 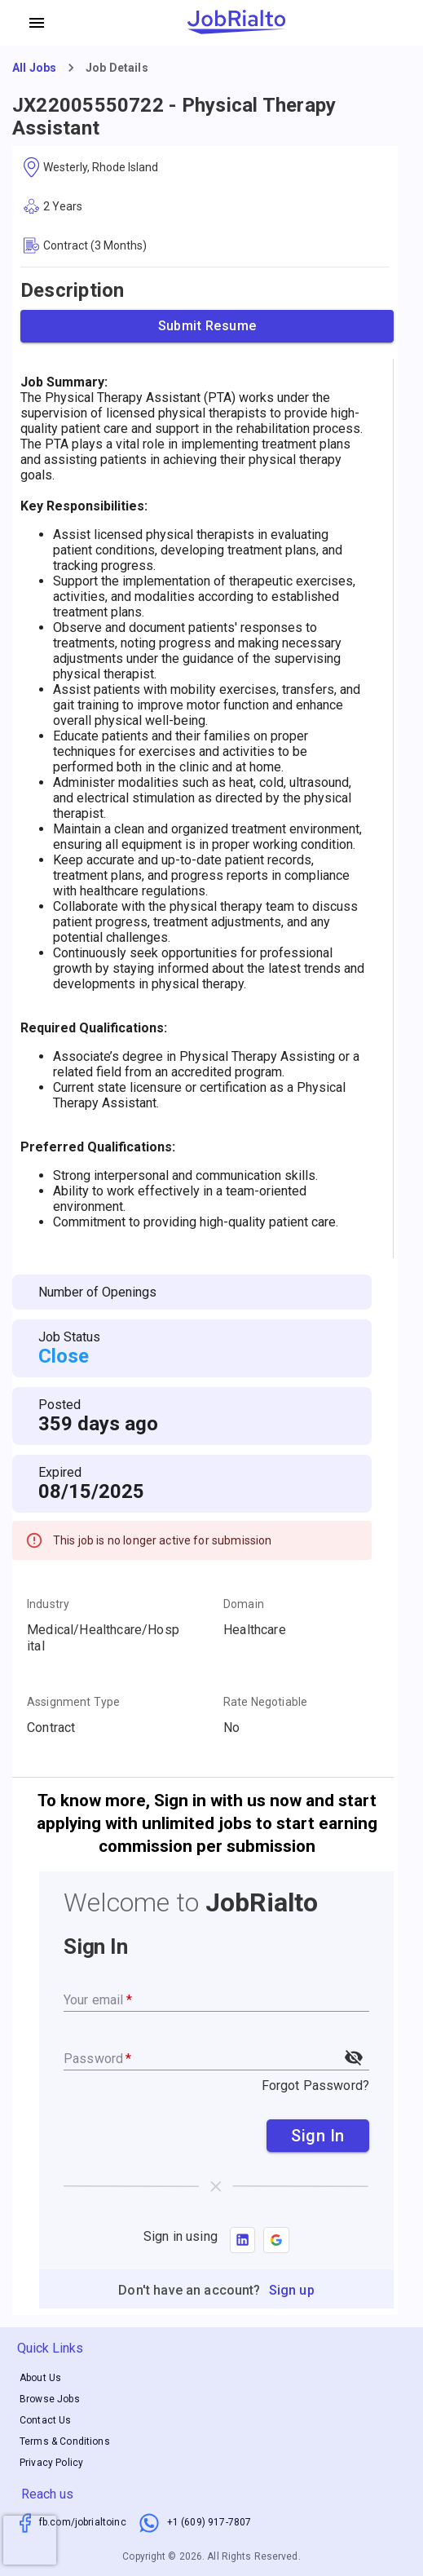 I want to click on All Jobs, so click(x=34, y=67).